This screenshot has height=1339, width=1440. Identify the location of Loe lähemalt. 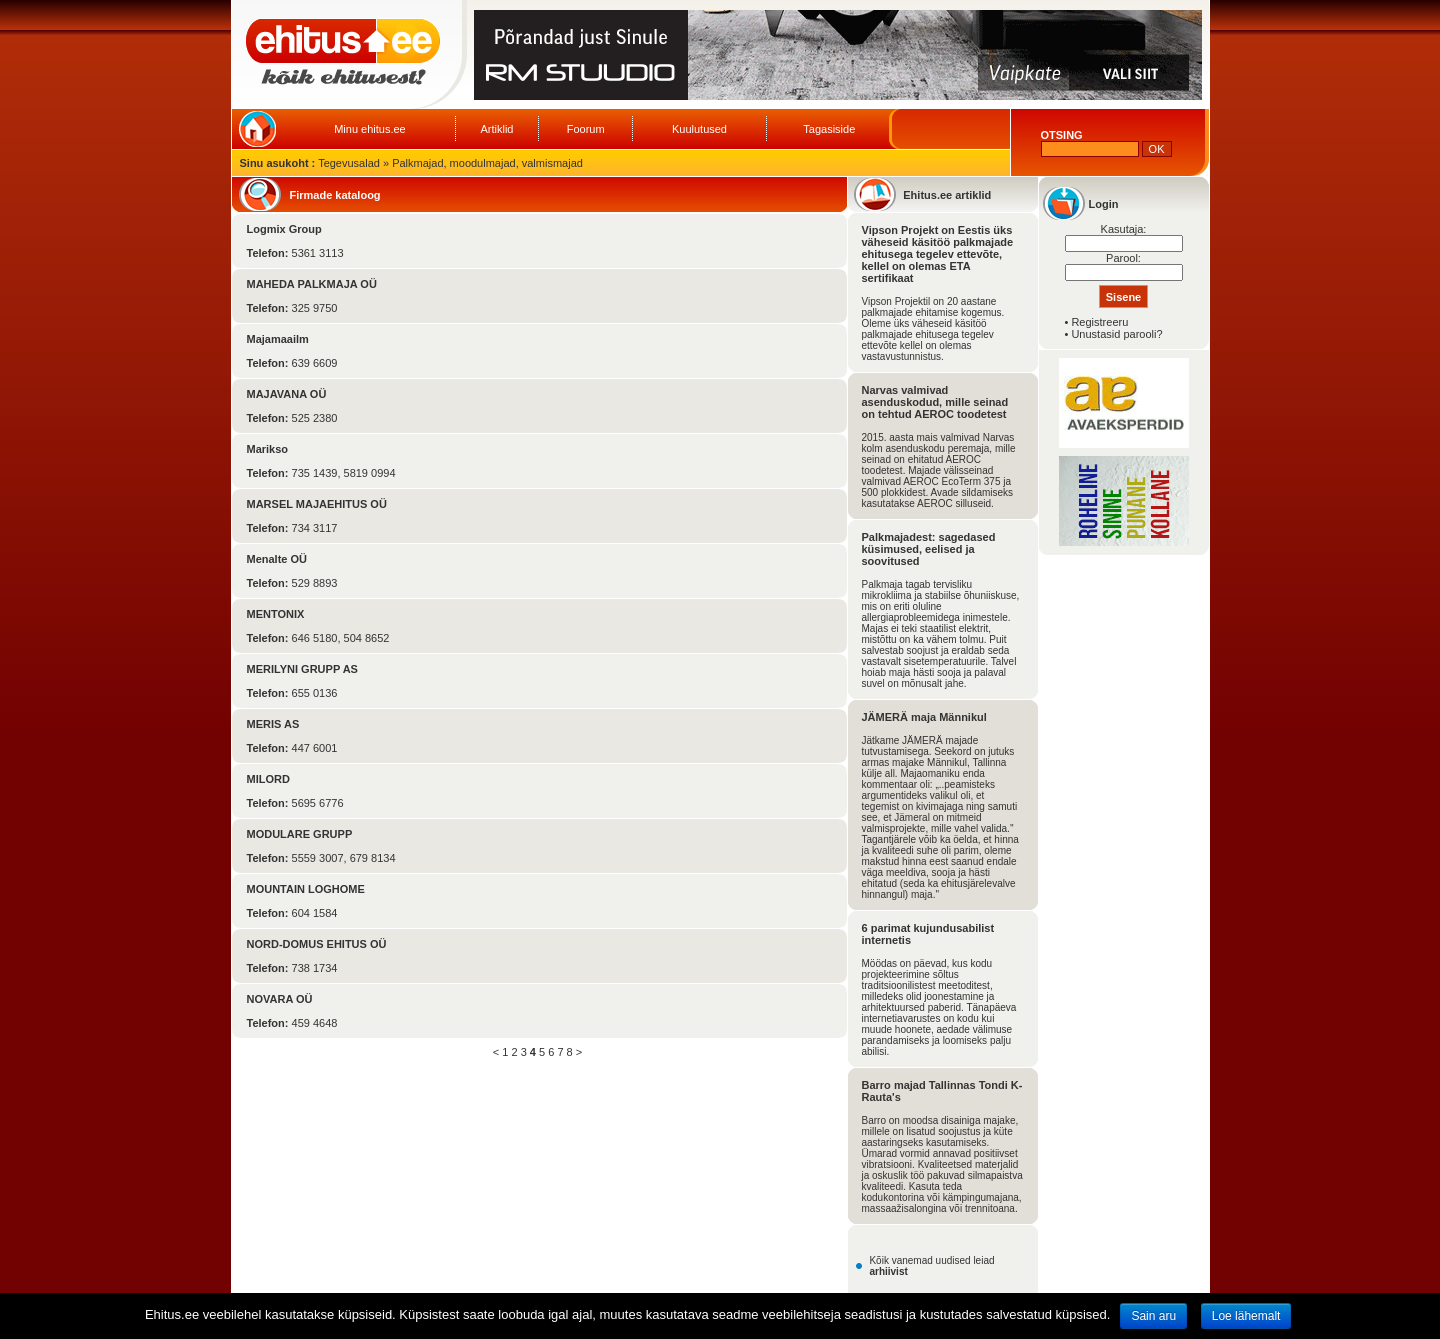
(1246, 1316).